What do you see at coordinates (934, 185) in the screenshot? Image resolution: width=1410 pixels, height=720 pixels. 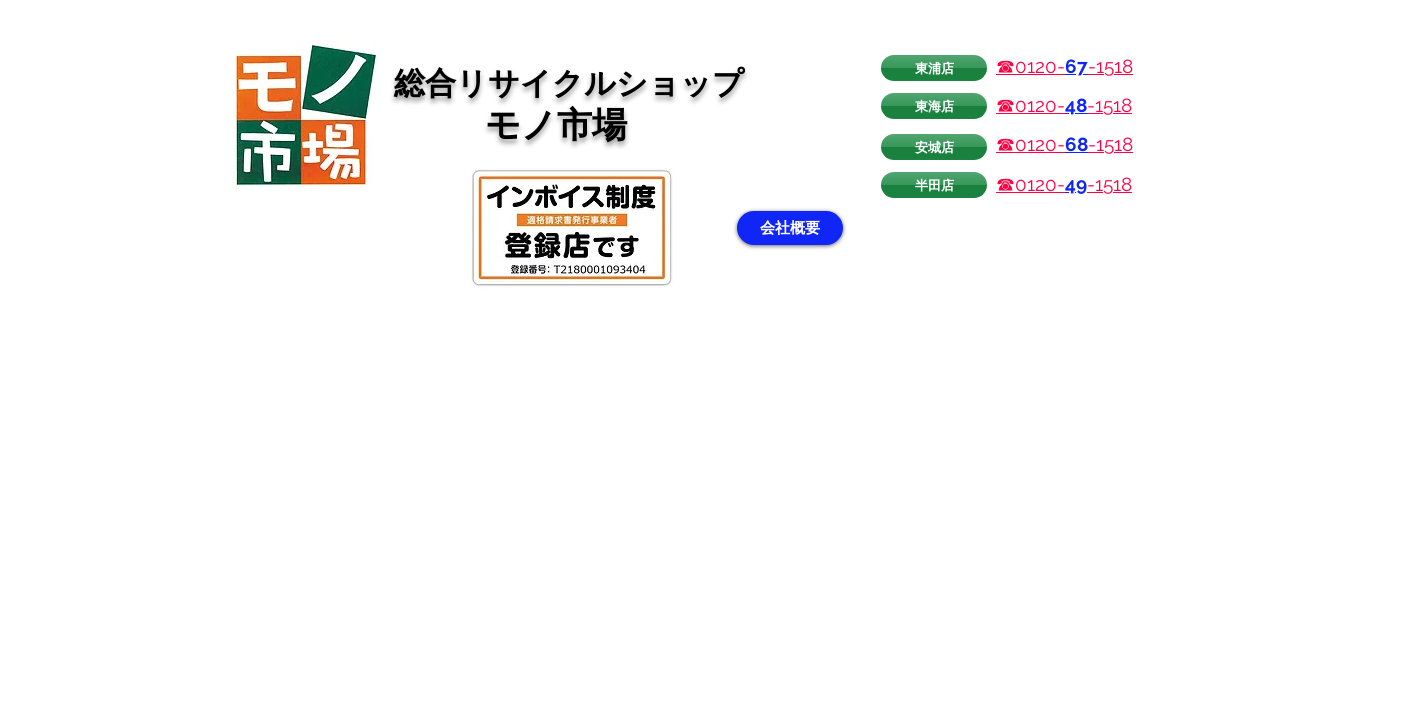 I see `[半田店]` at bounding box center [934, 185].